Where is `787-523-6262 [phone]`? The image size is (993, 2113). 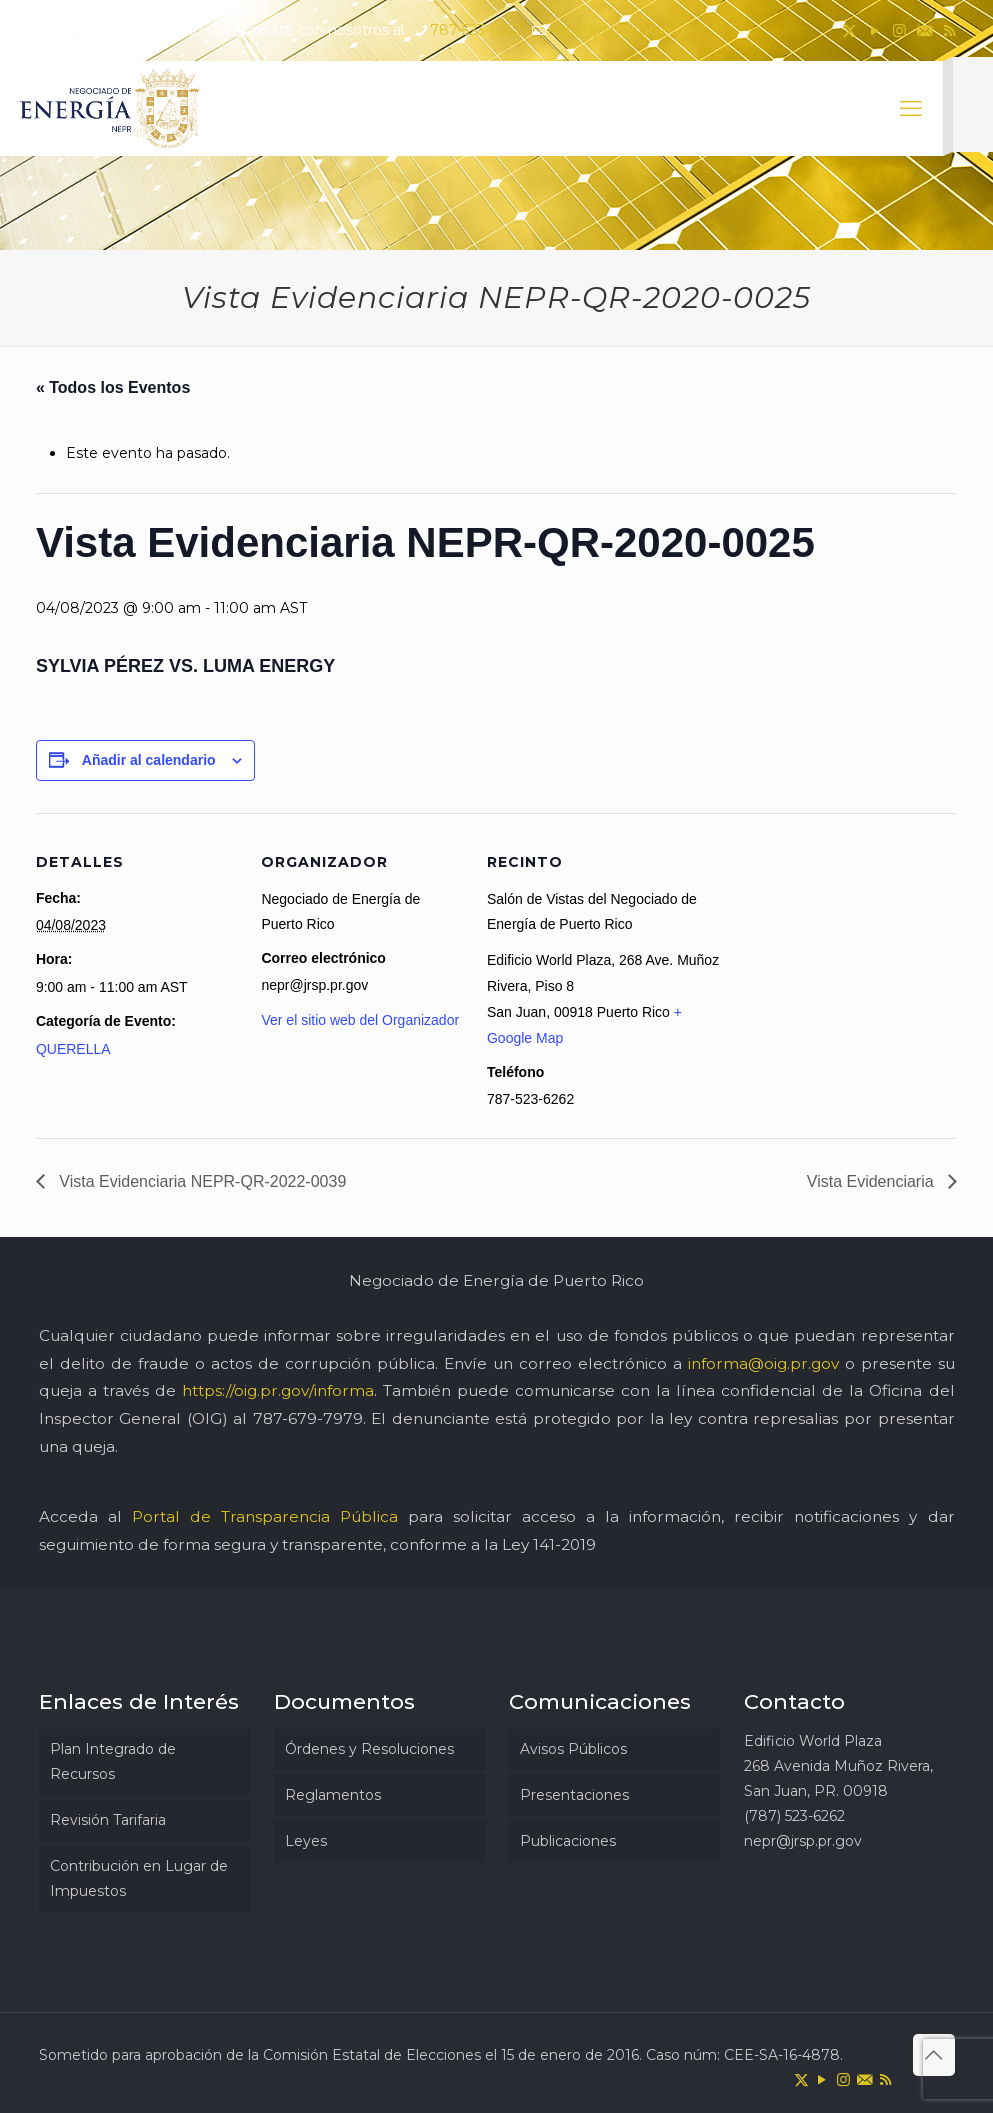 787-523-6262 [phone] is located at coordinates (476, 30).